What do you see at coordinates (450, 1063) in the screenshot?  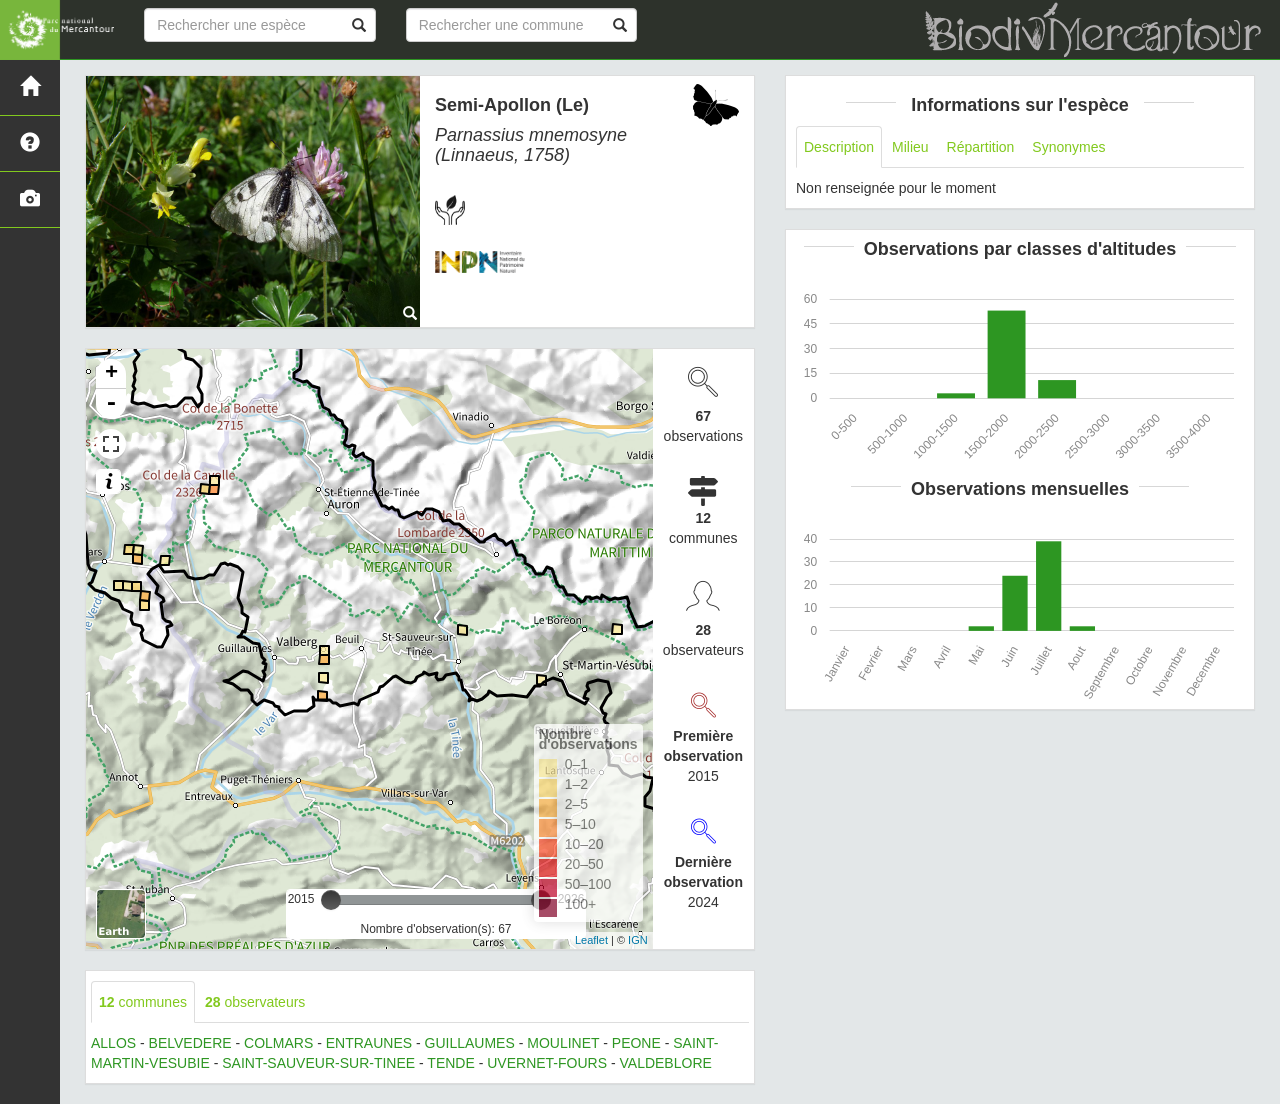 I see `TENDE` at bounding box center [450, 1063].